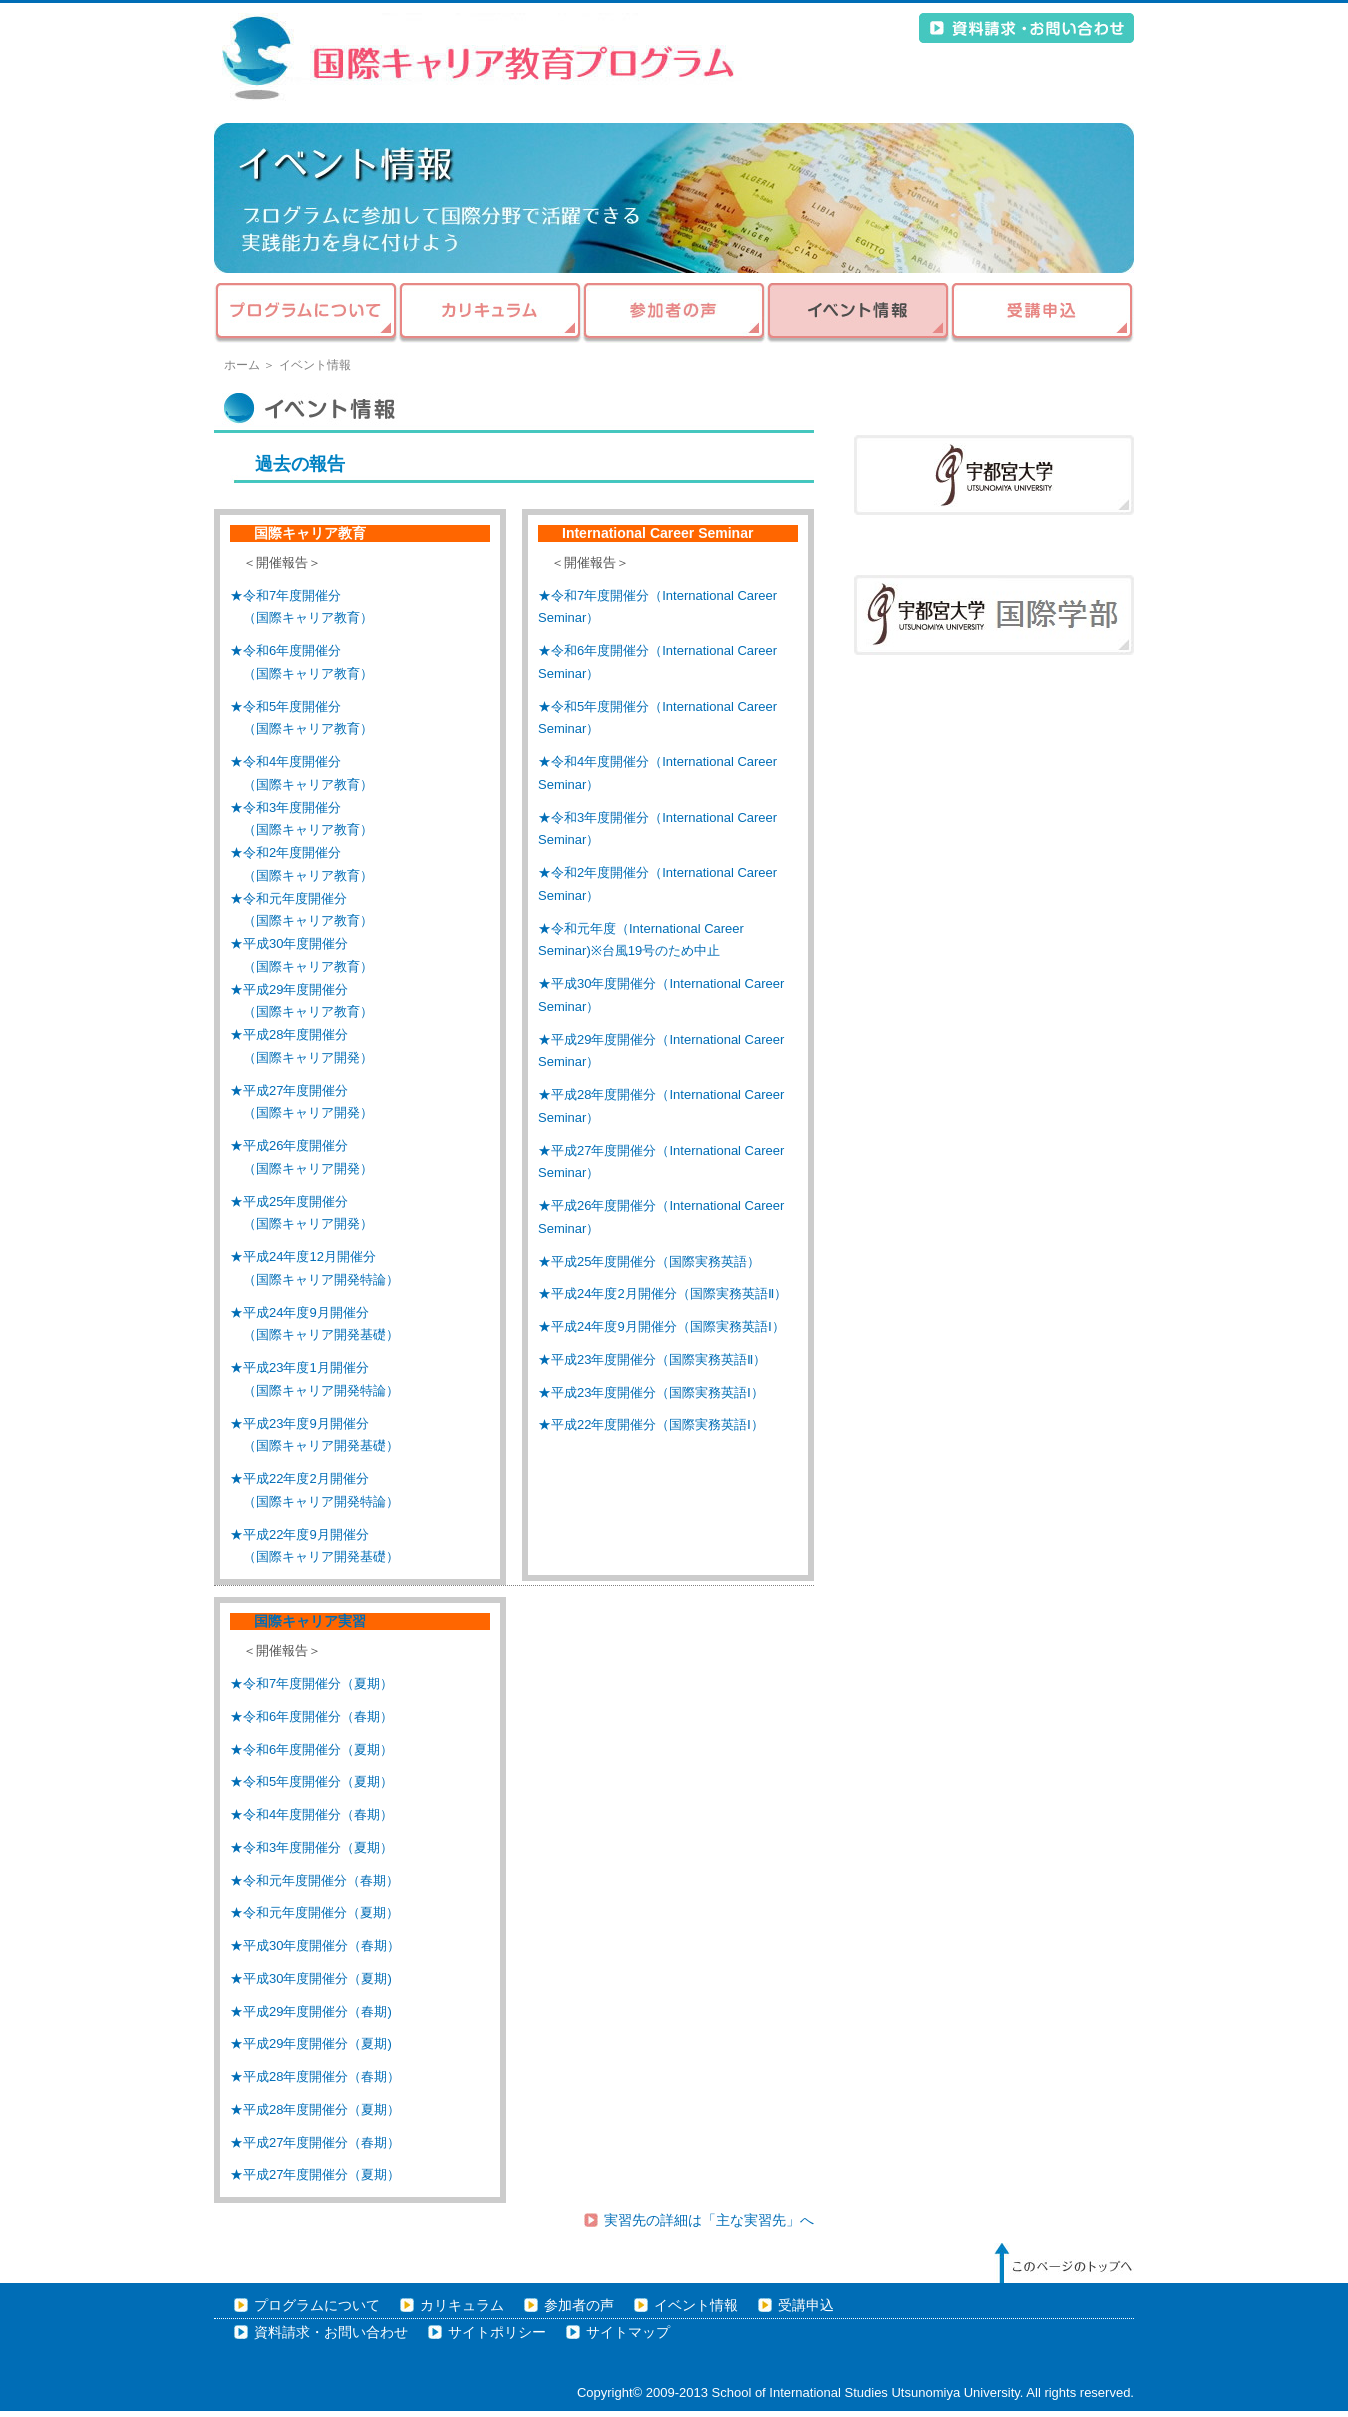 This screenshot has height=2417, width=1348. I want to click on ★平成22年度開催分（国際実務英語Ⅰ）, so click(651, 1424).